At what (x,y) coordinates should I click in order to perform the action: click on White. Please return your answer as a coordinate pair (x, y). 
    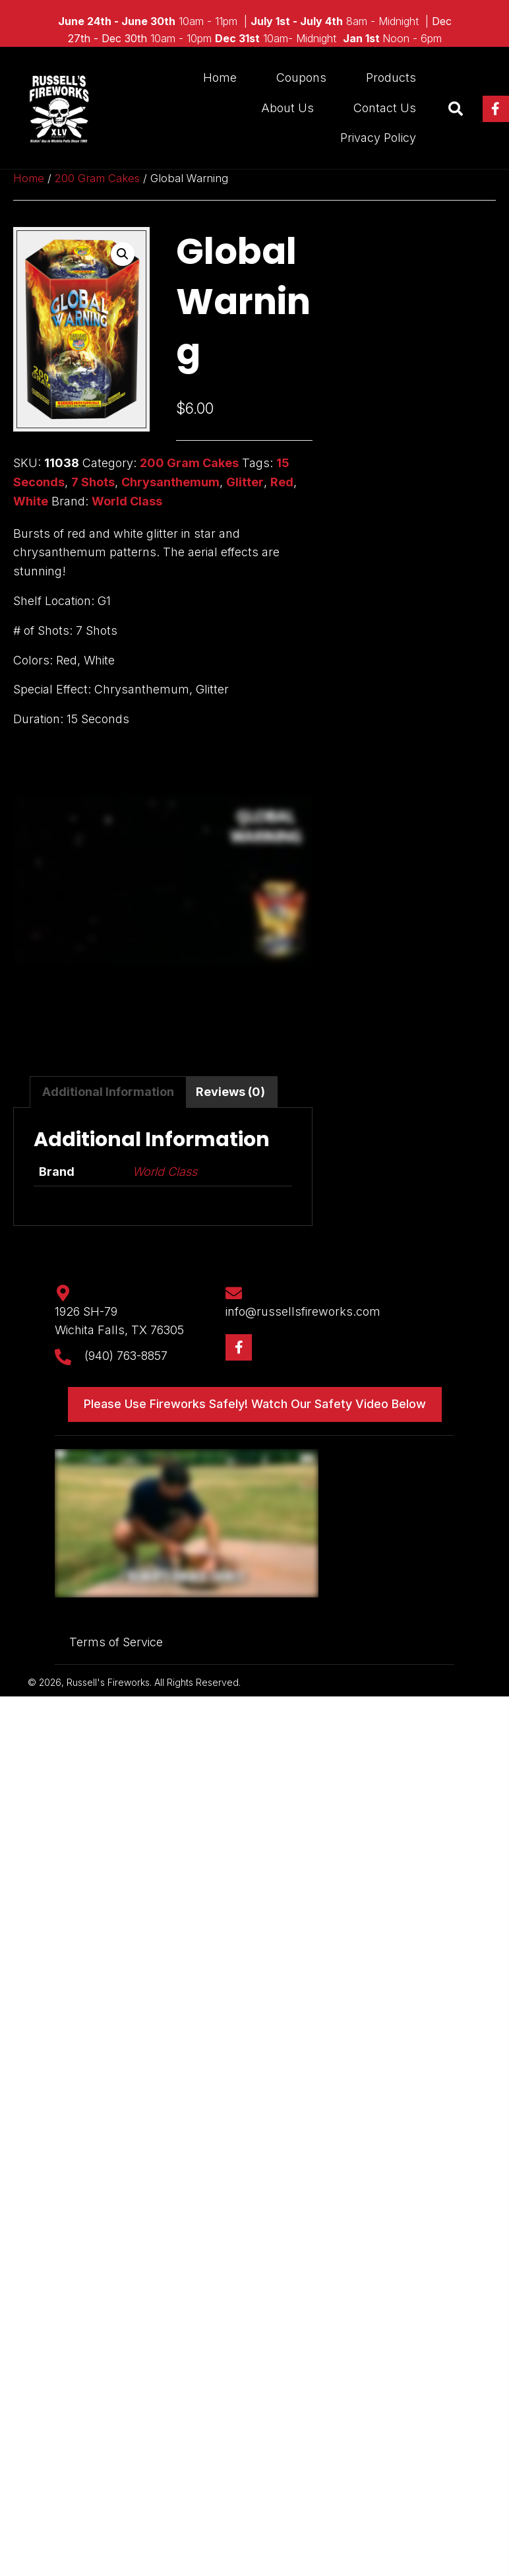
    Looking at the image, I should click on (30, 501).